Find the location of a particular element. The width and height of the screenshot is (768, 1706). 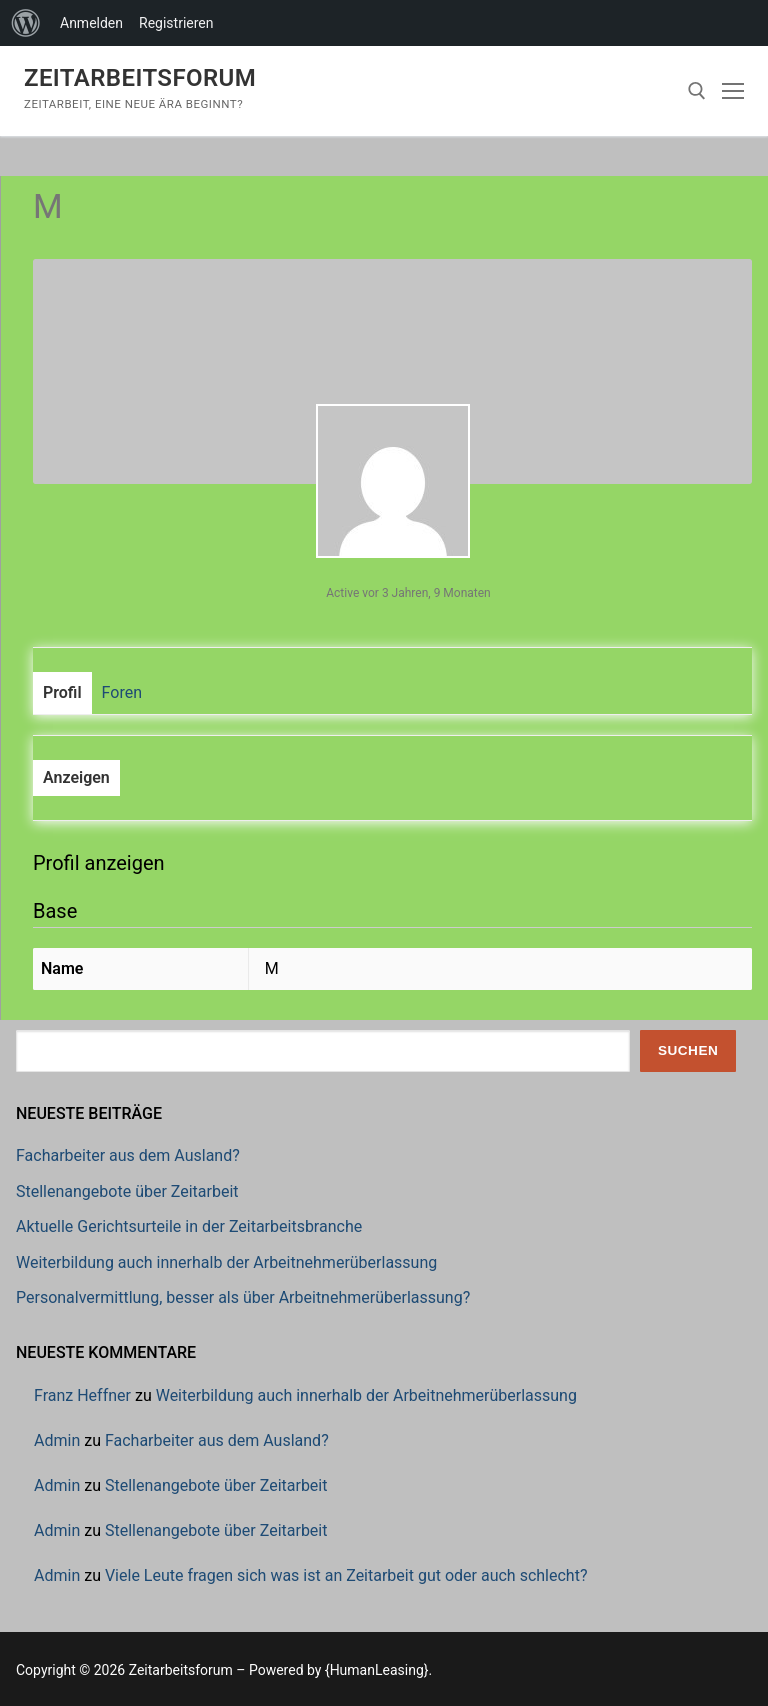

Foren is located at coordinates (122, 692).